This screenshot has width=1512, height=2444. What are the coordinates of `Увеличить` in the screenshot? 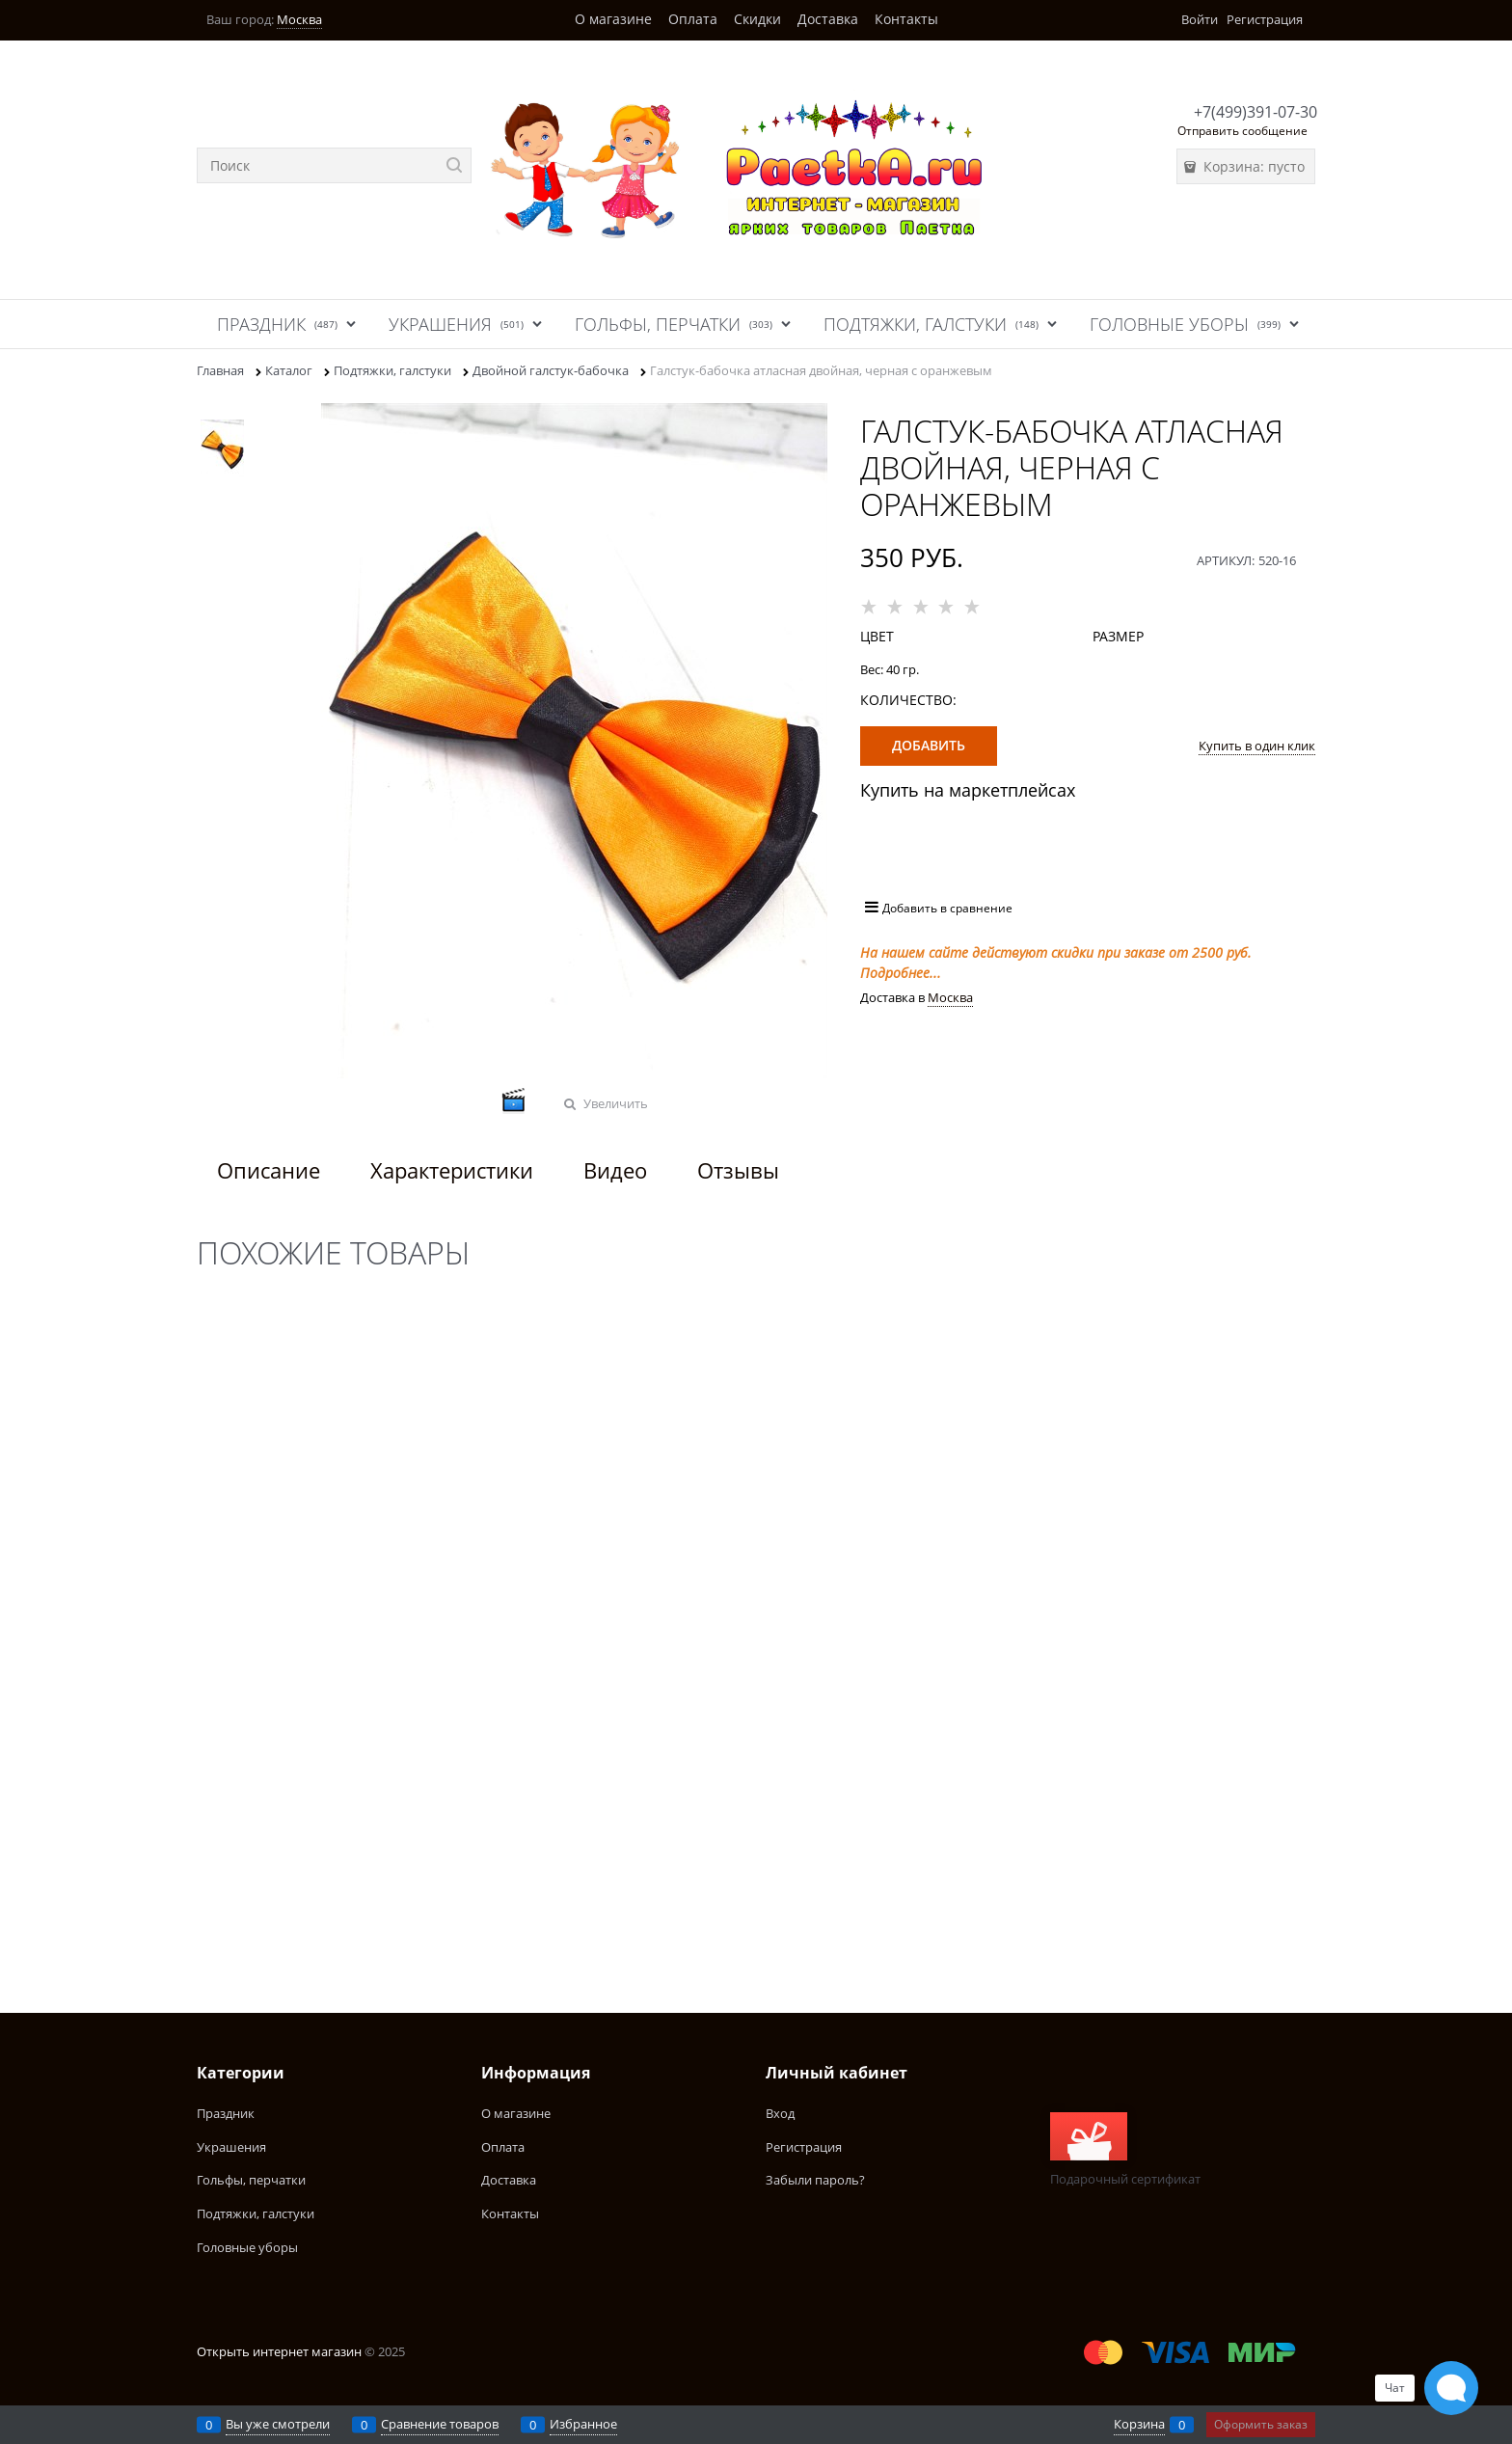 It's located at (615, 1103).